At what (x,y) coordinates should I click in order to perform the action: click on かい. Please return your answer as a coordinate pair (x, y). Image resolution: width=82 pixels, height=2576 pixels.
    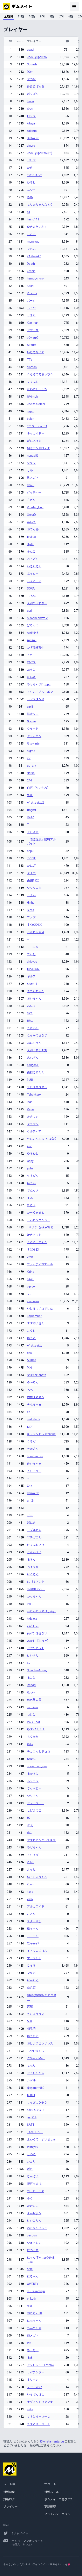
    Looking at the image, I should click on (30, 2409).